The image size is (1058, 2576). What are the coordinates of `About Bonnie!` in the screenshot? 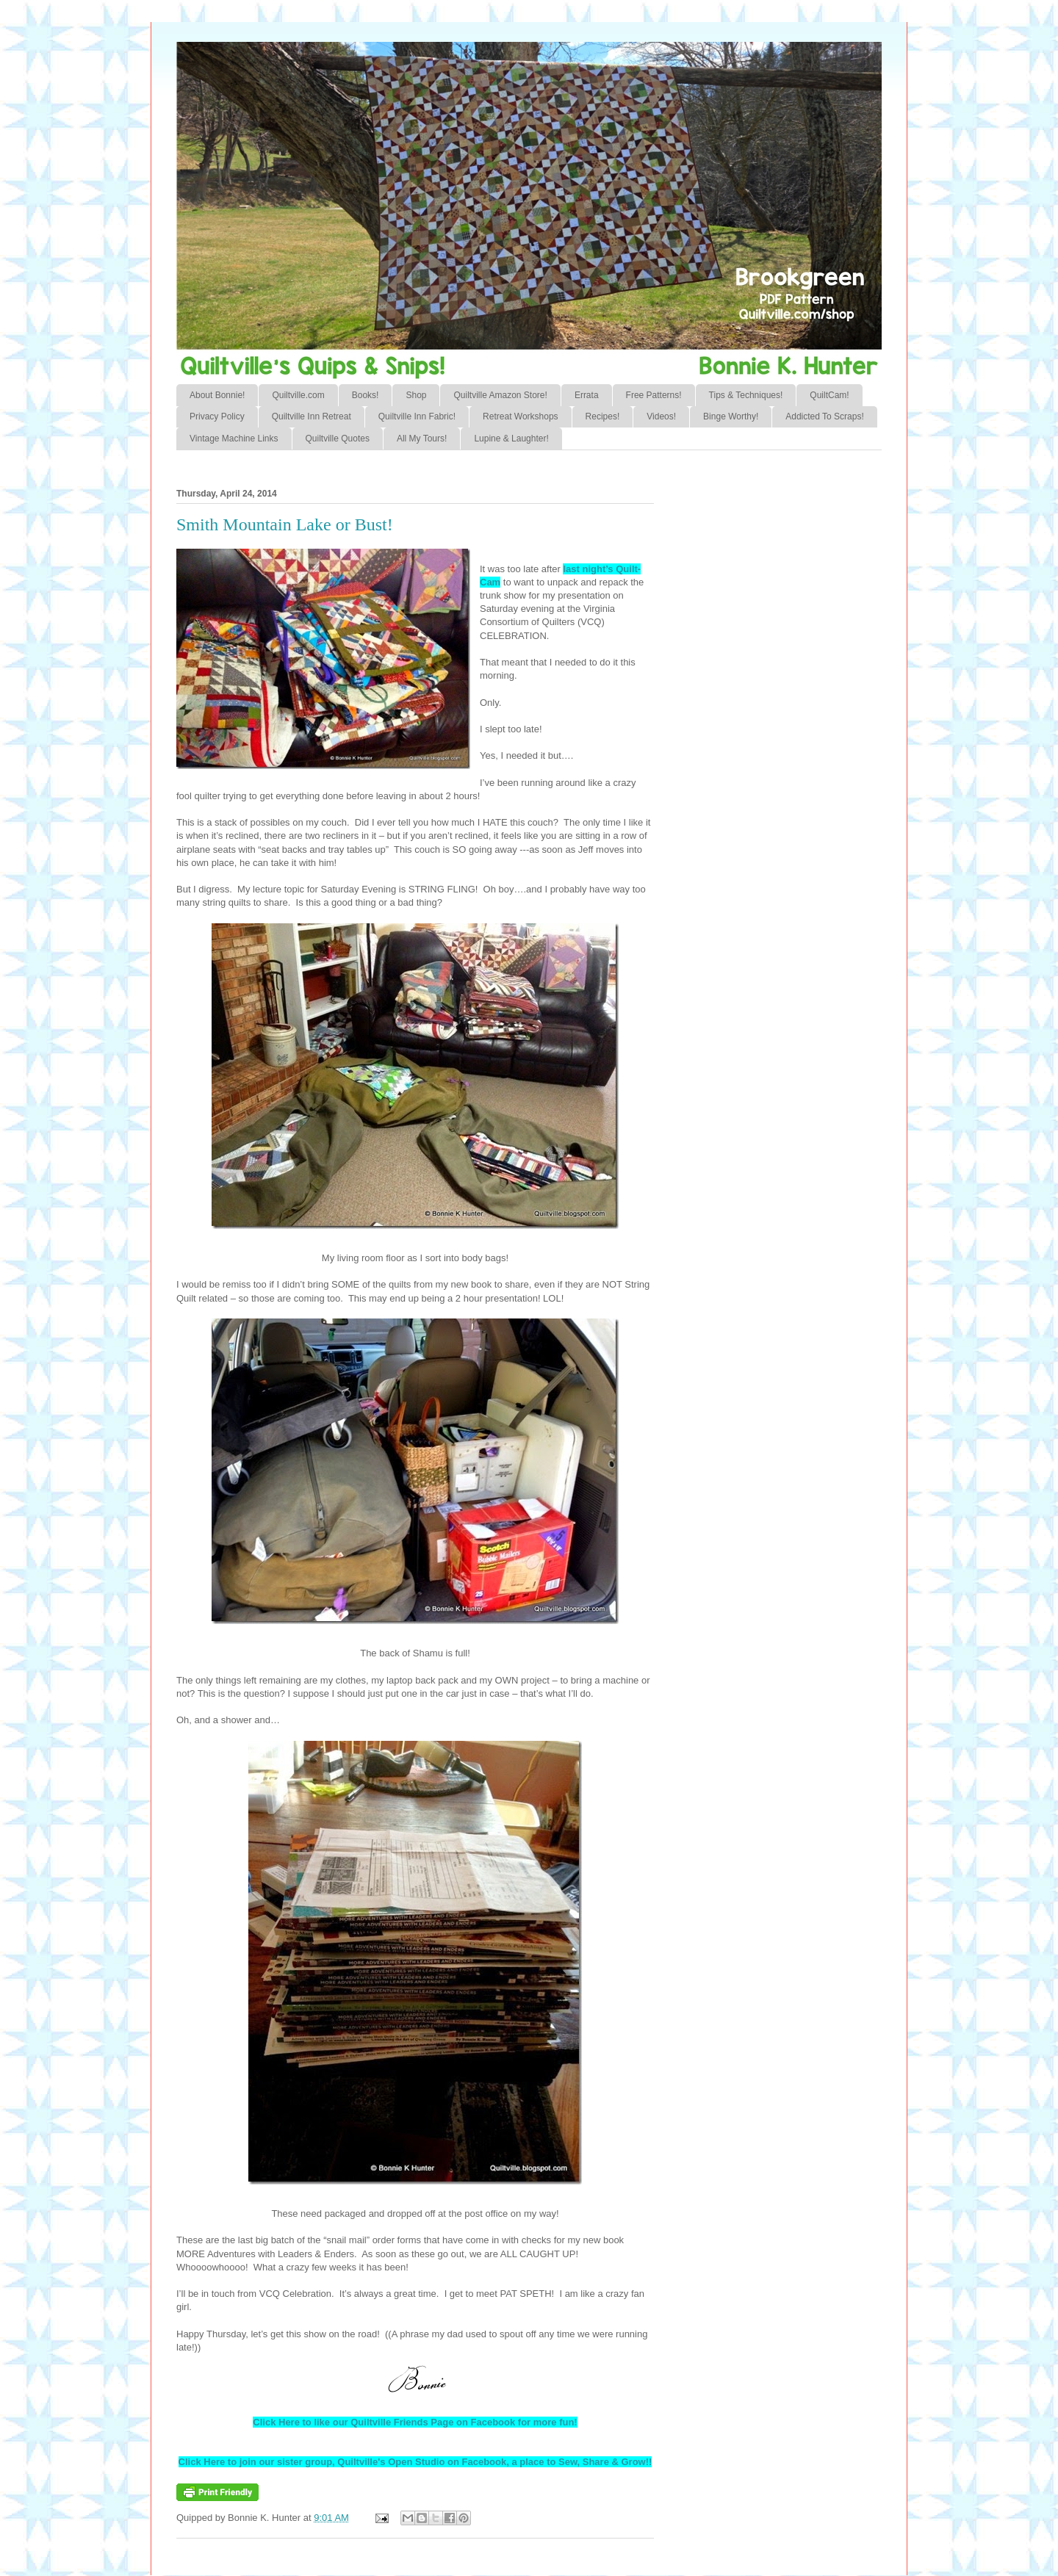 It's located at (217, 395).